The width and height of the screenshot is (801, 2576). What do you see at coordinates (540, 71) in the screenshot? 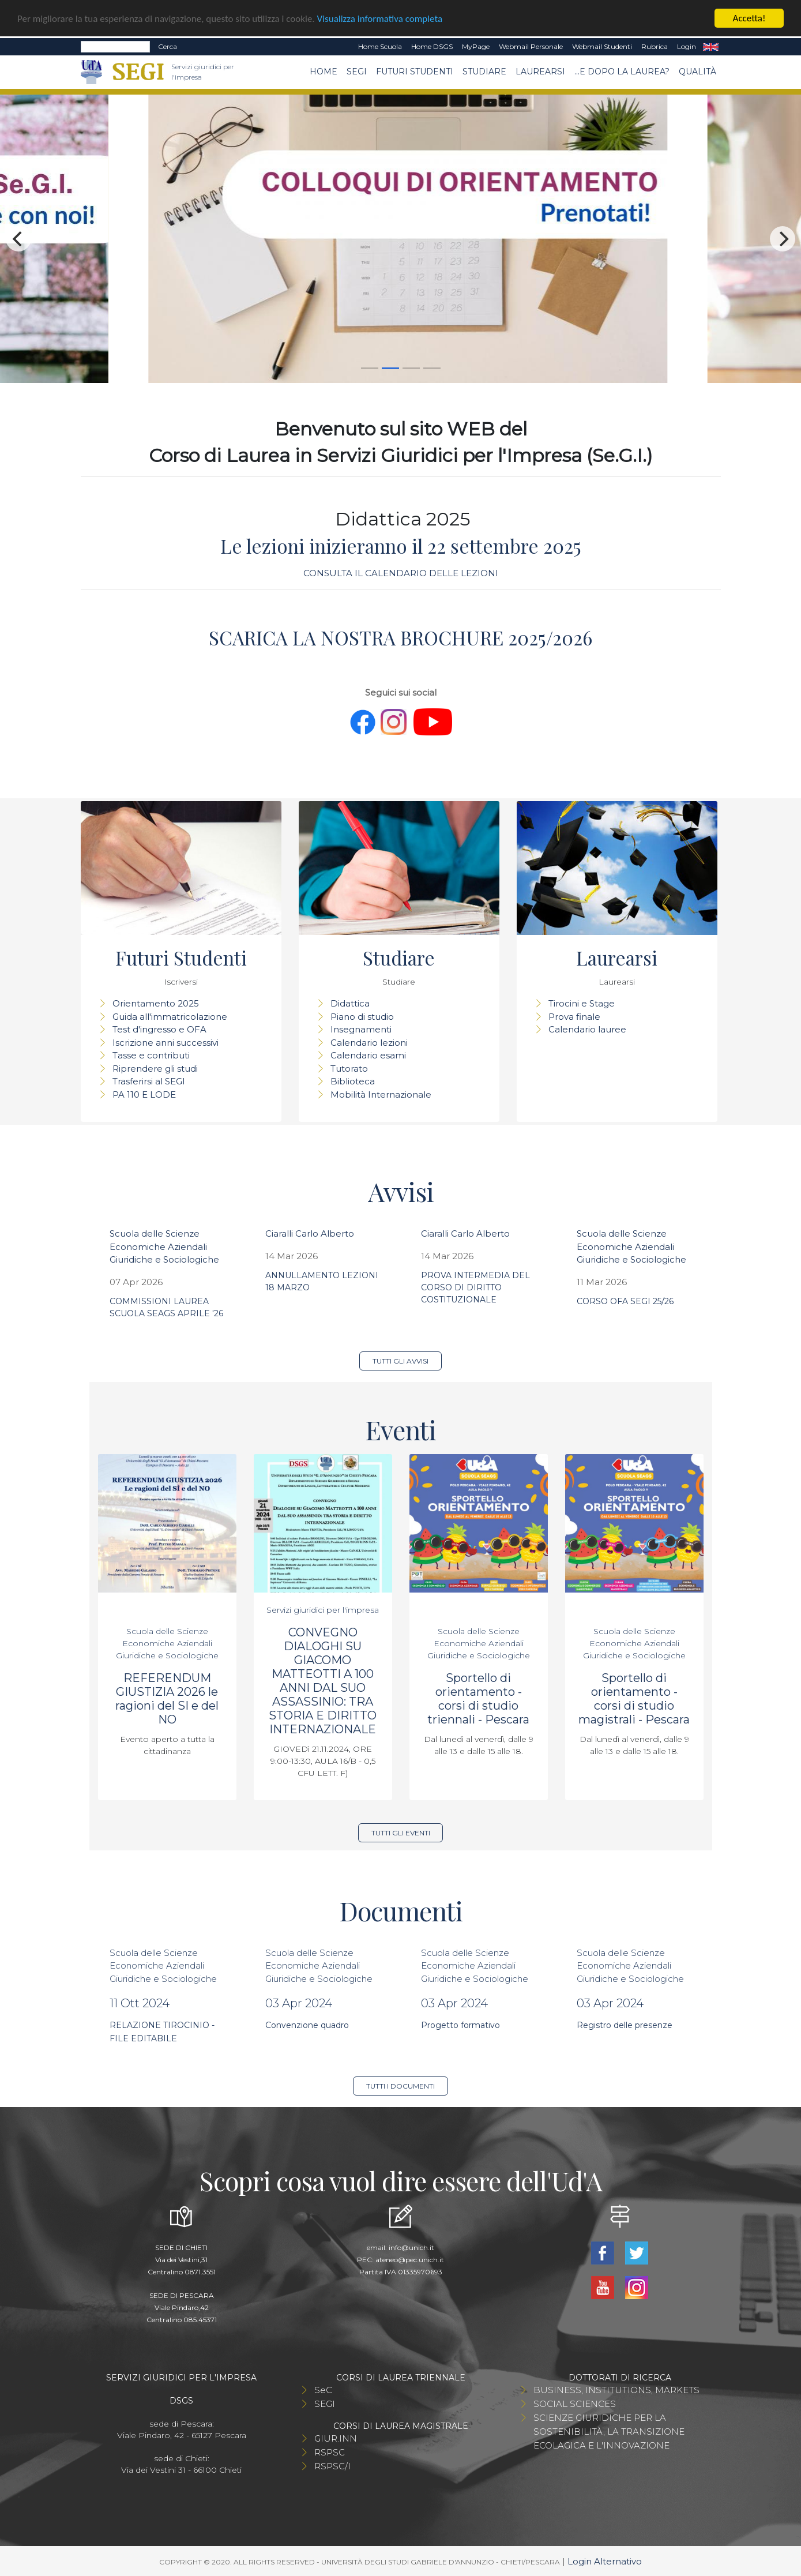
I see `Laurearsi` at bounding box center [540, 71].